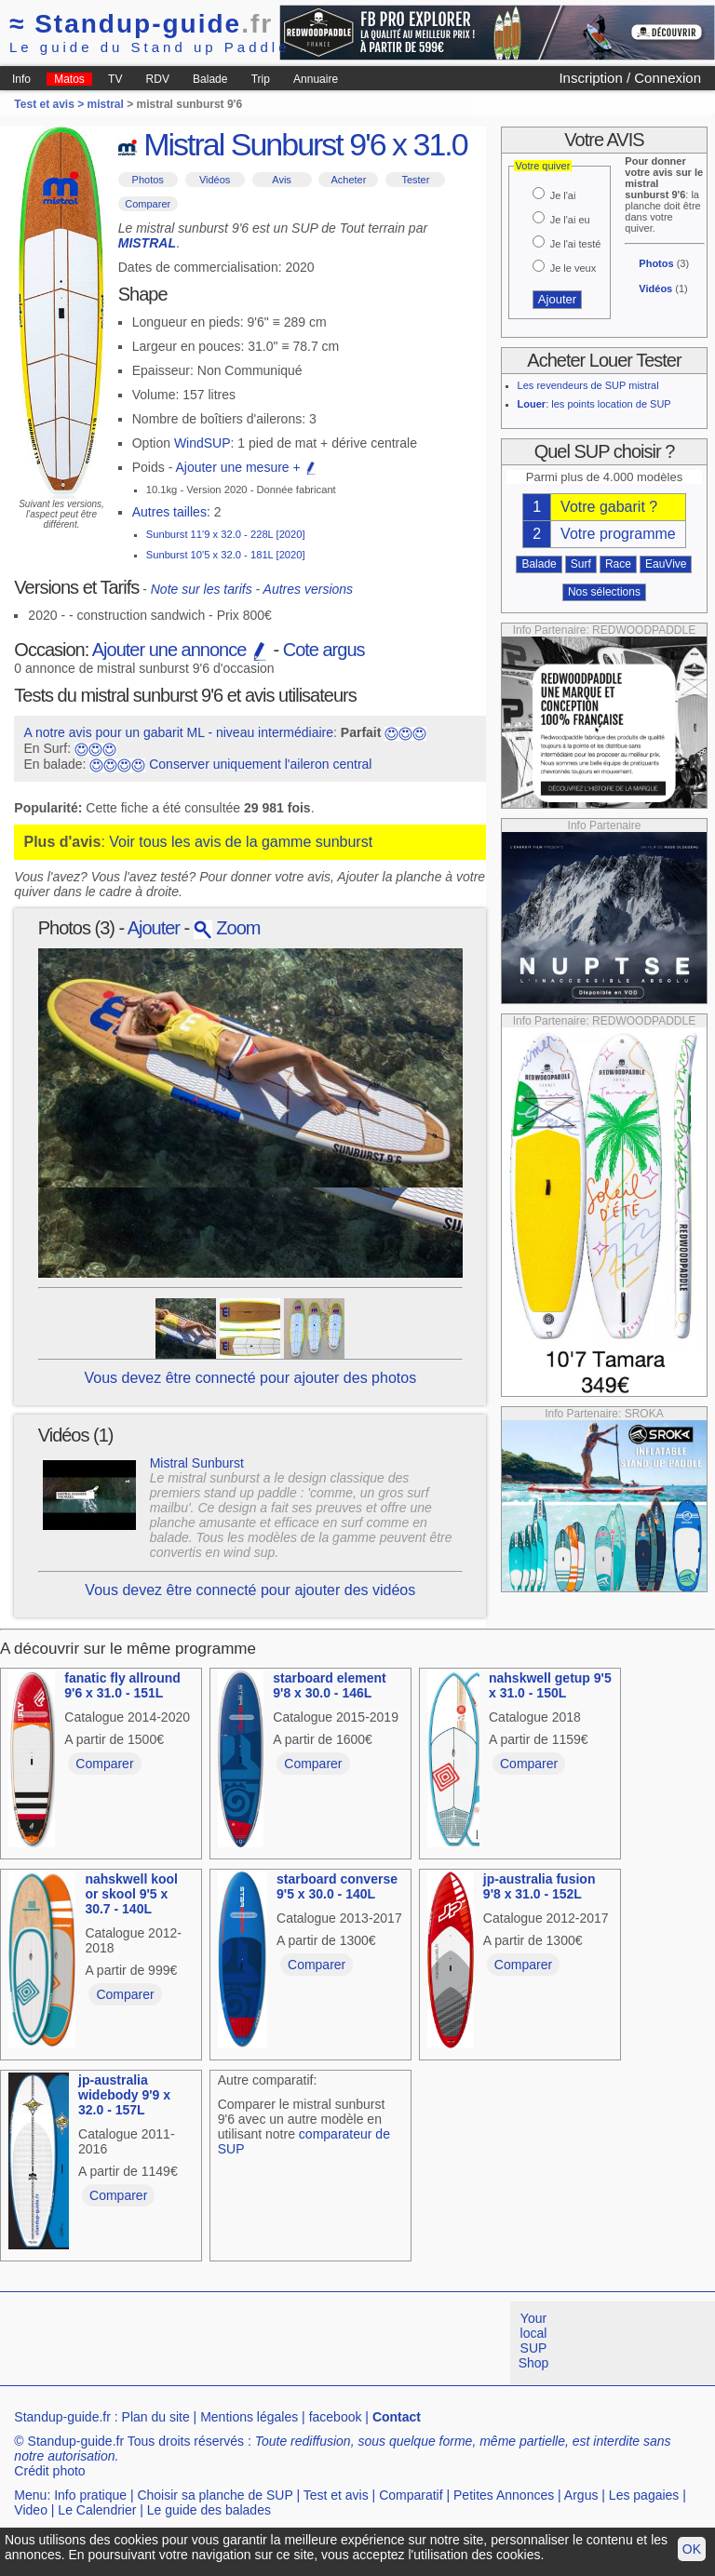 The width and height of the screenshot is (715, 2576). I want to click on Inscription / Connexion, so click(630, 78).